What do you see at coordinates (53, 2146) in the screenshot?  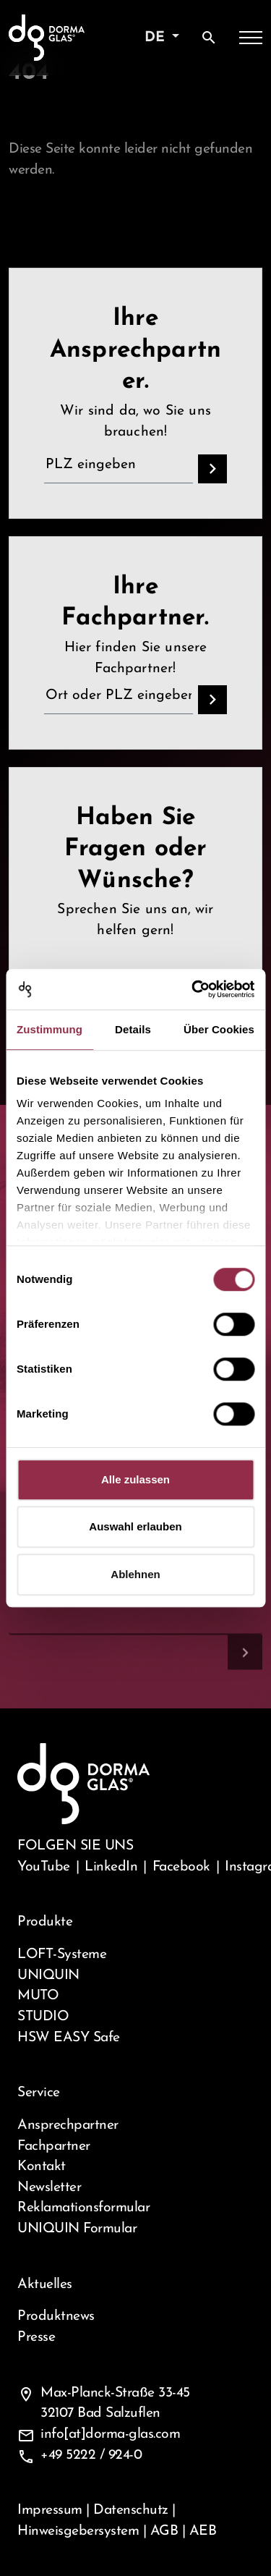 I see `Fachpartner` at bounding box center [53, 2146].